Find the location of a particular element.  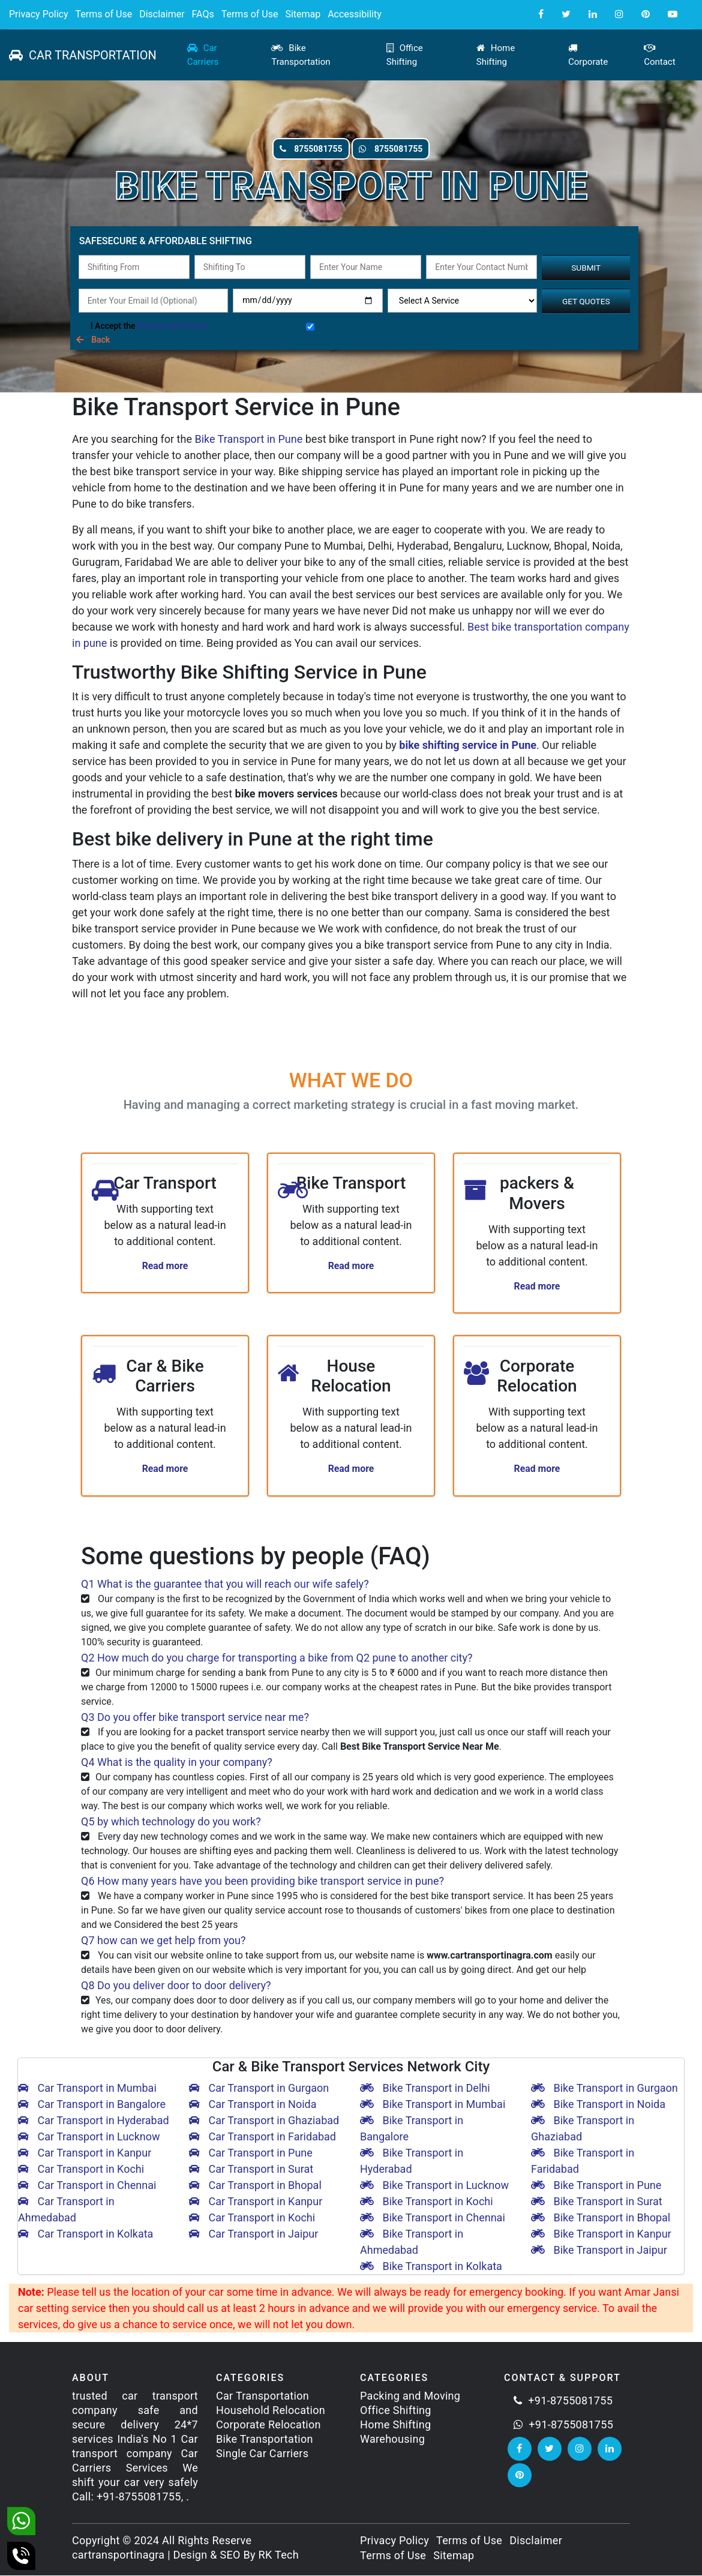

RK Tech is located at coordinates (279, 2555).